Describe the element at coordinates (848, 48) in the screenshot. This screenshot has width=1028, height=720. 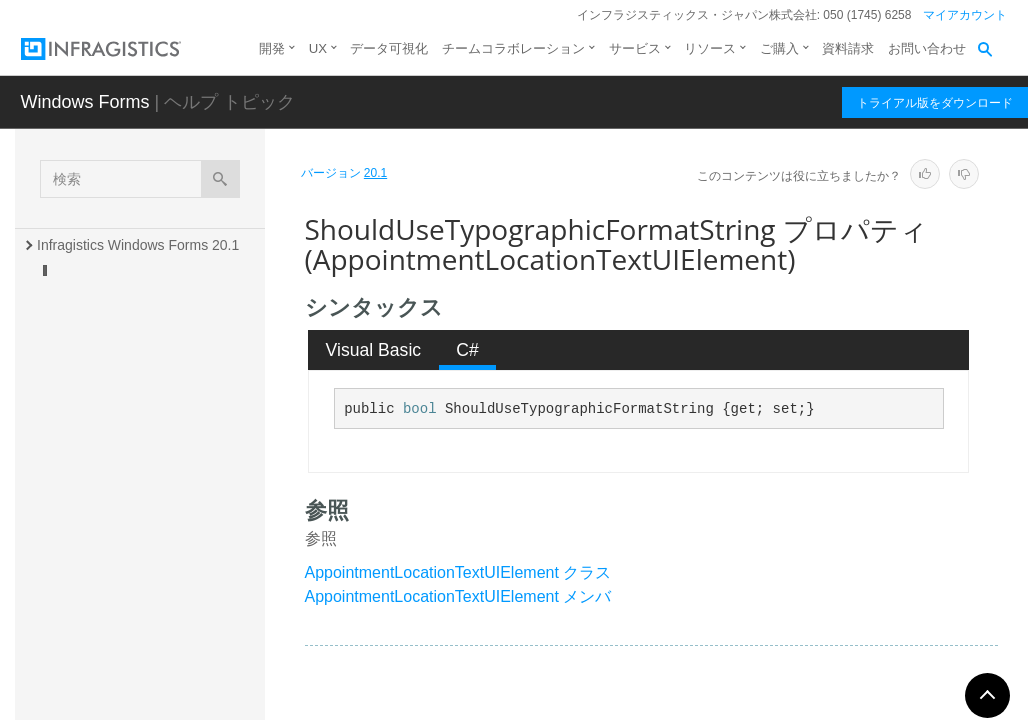
I see `資料請求` at that location.